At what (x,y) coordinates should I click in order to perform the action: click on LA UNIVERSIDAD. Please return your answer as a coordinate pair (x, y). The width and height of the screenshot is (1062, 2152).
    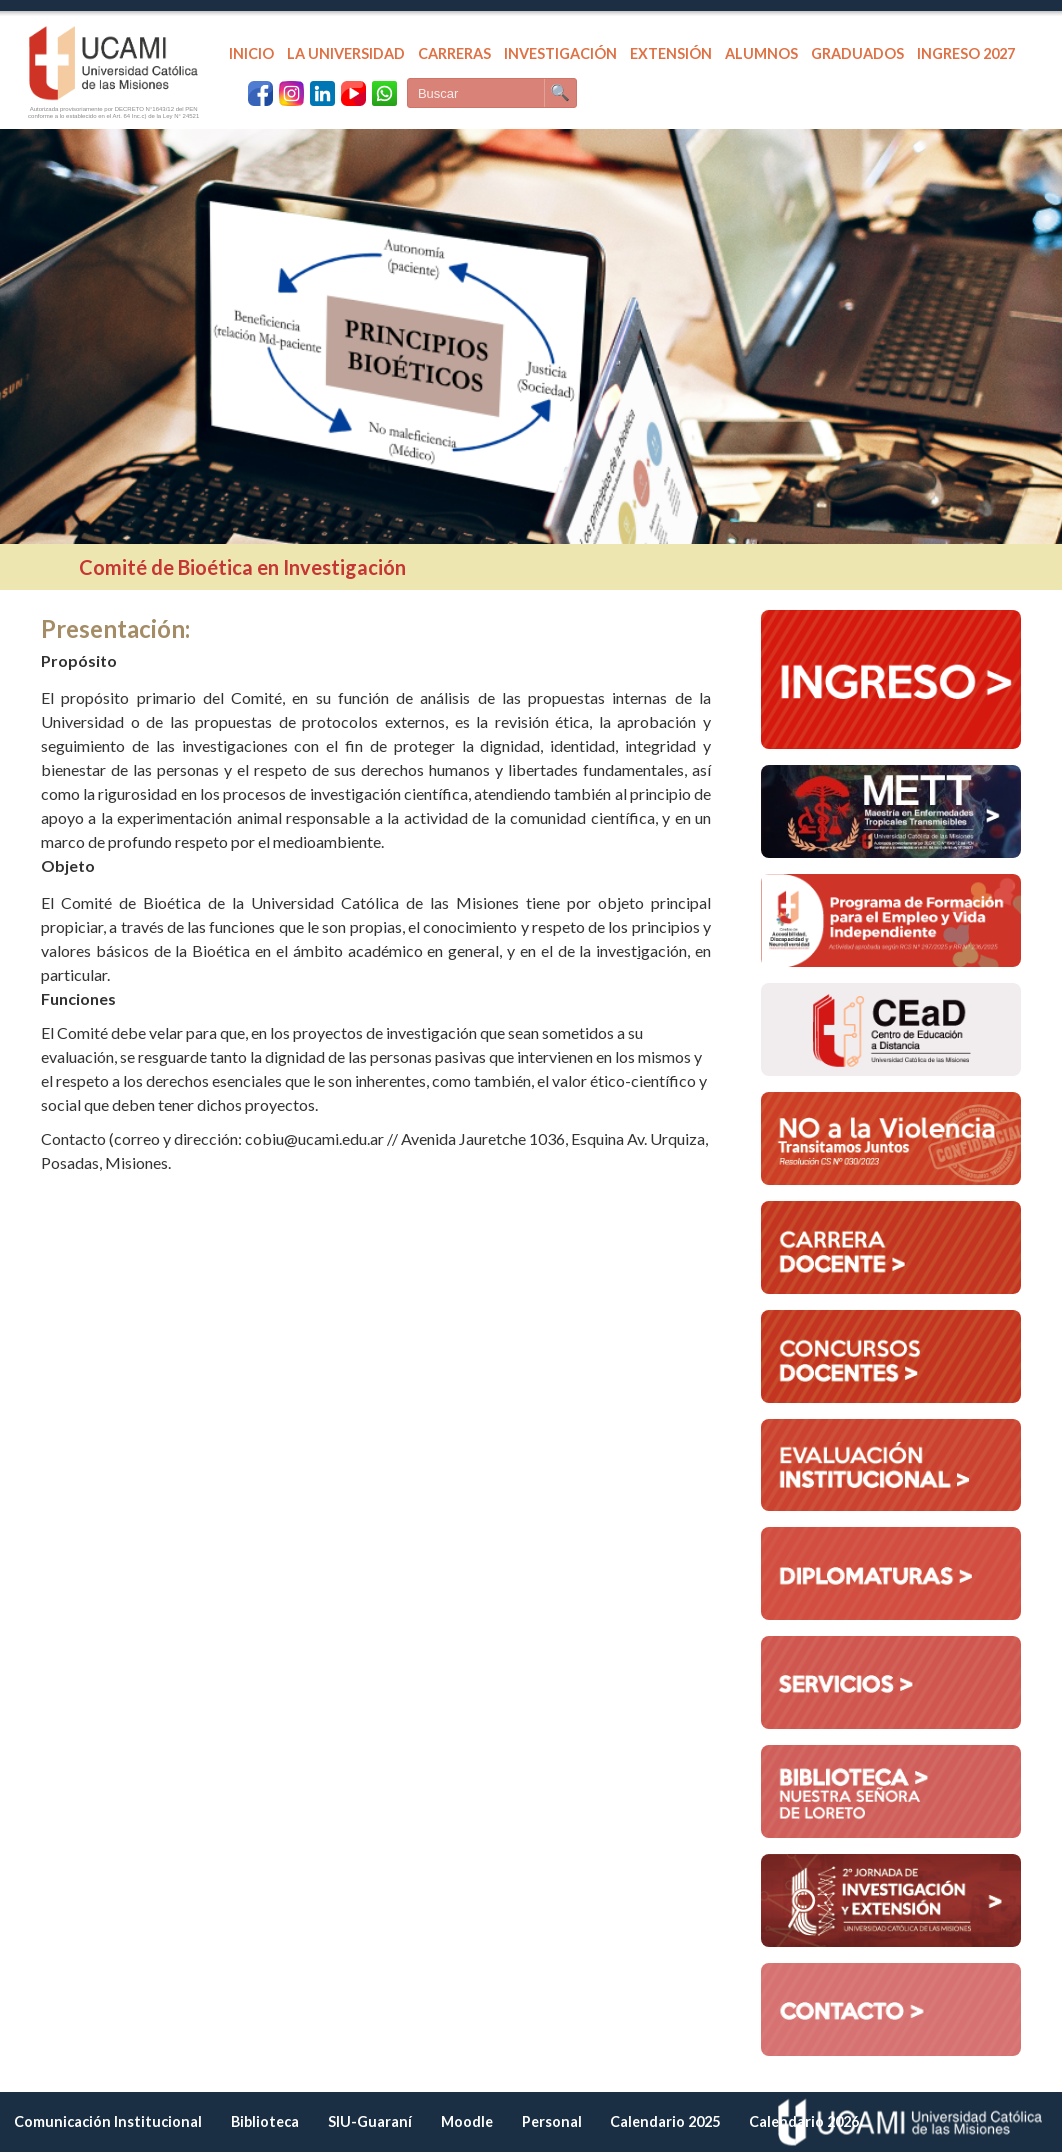
    Looking at the image, I should click on (346, 53).